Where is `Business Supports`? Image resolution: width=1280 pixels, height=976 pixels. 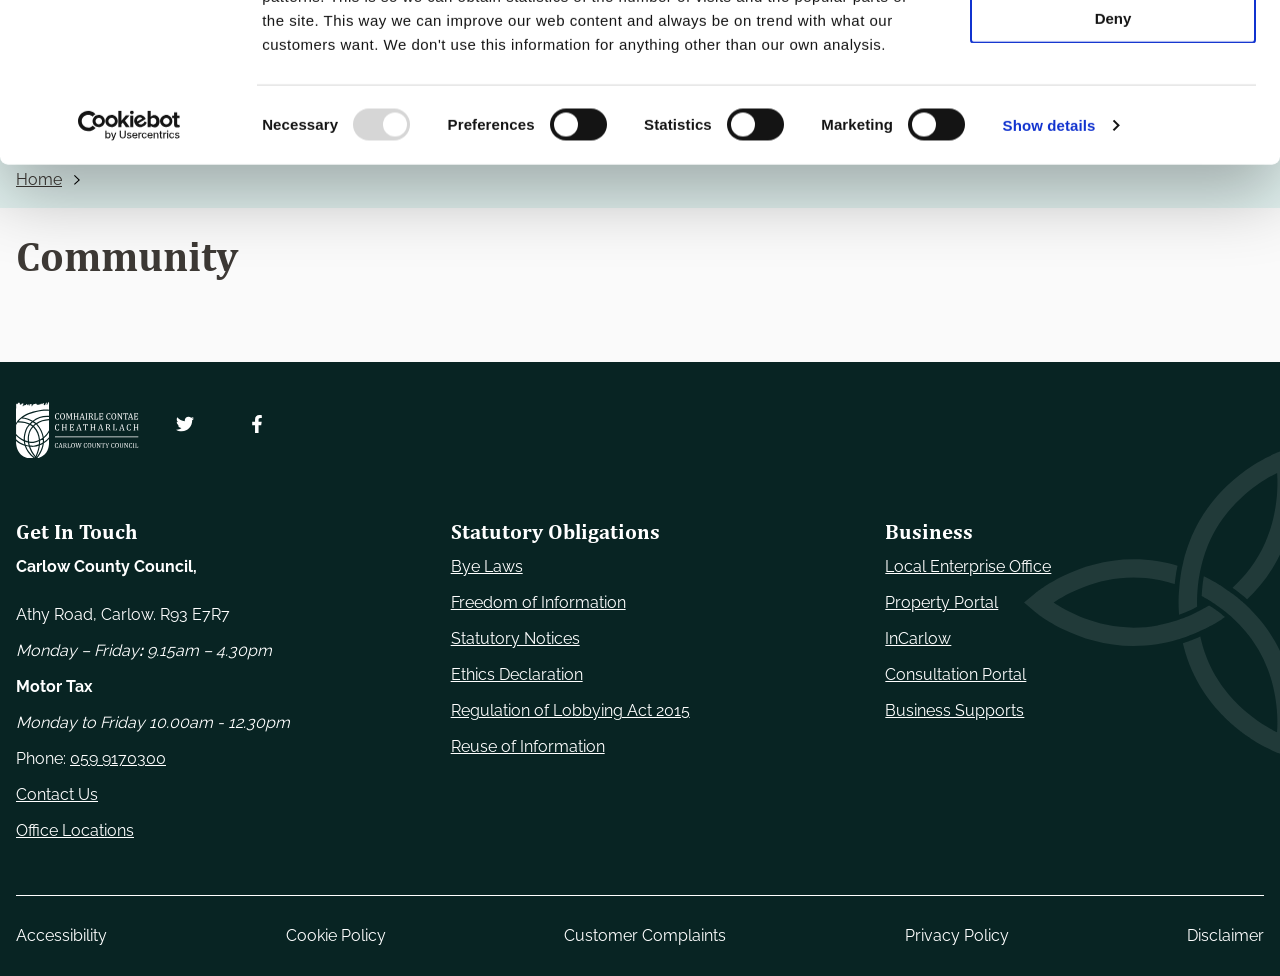 Business Supports is located at coordinates (954, 710).